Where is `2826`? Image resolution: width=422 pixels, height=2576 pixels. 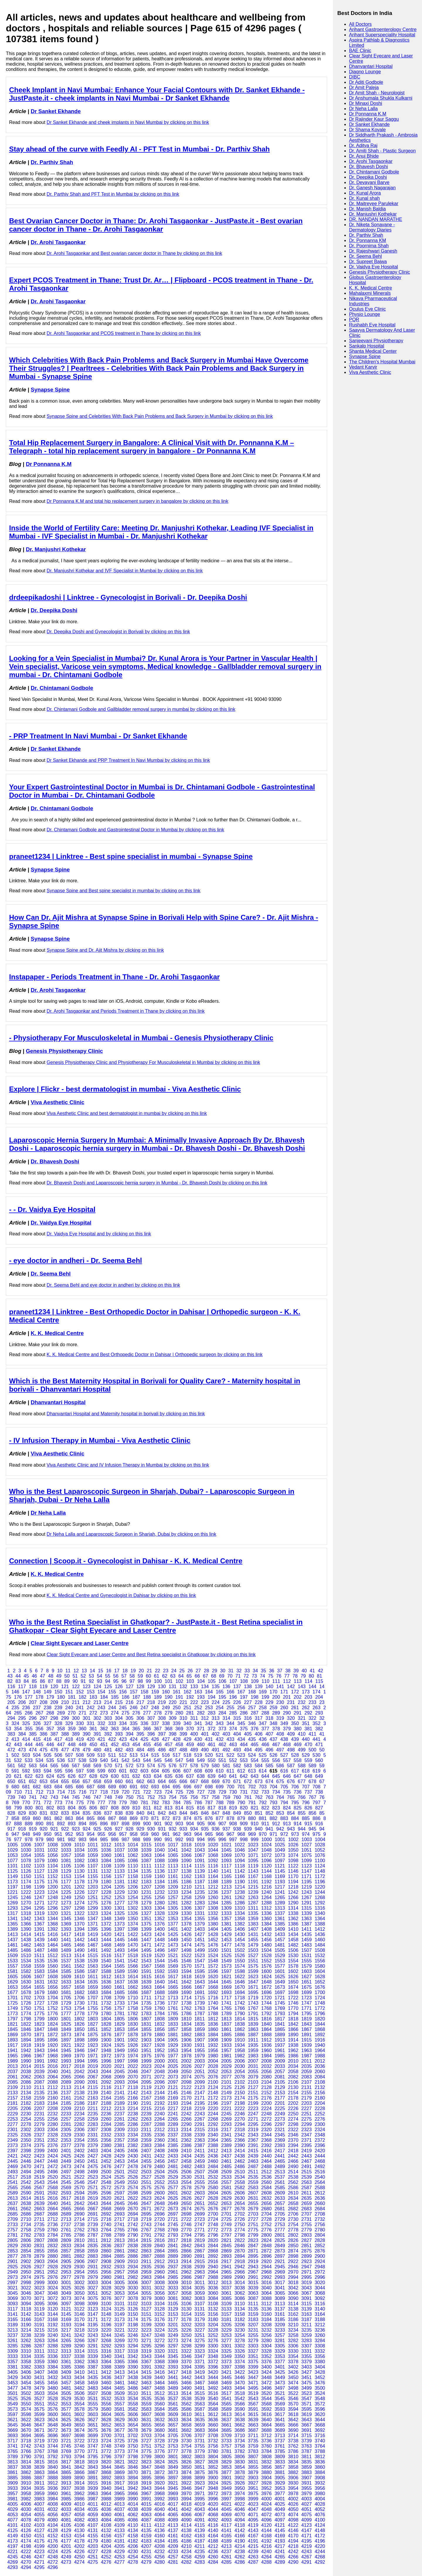
2826 is located at coordinates (293, 2240).